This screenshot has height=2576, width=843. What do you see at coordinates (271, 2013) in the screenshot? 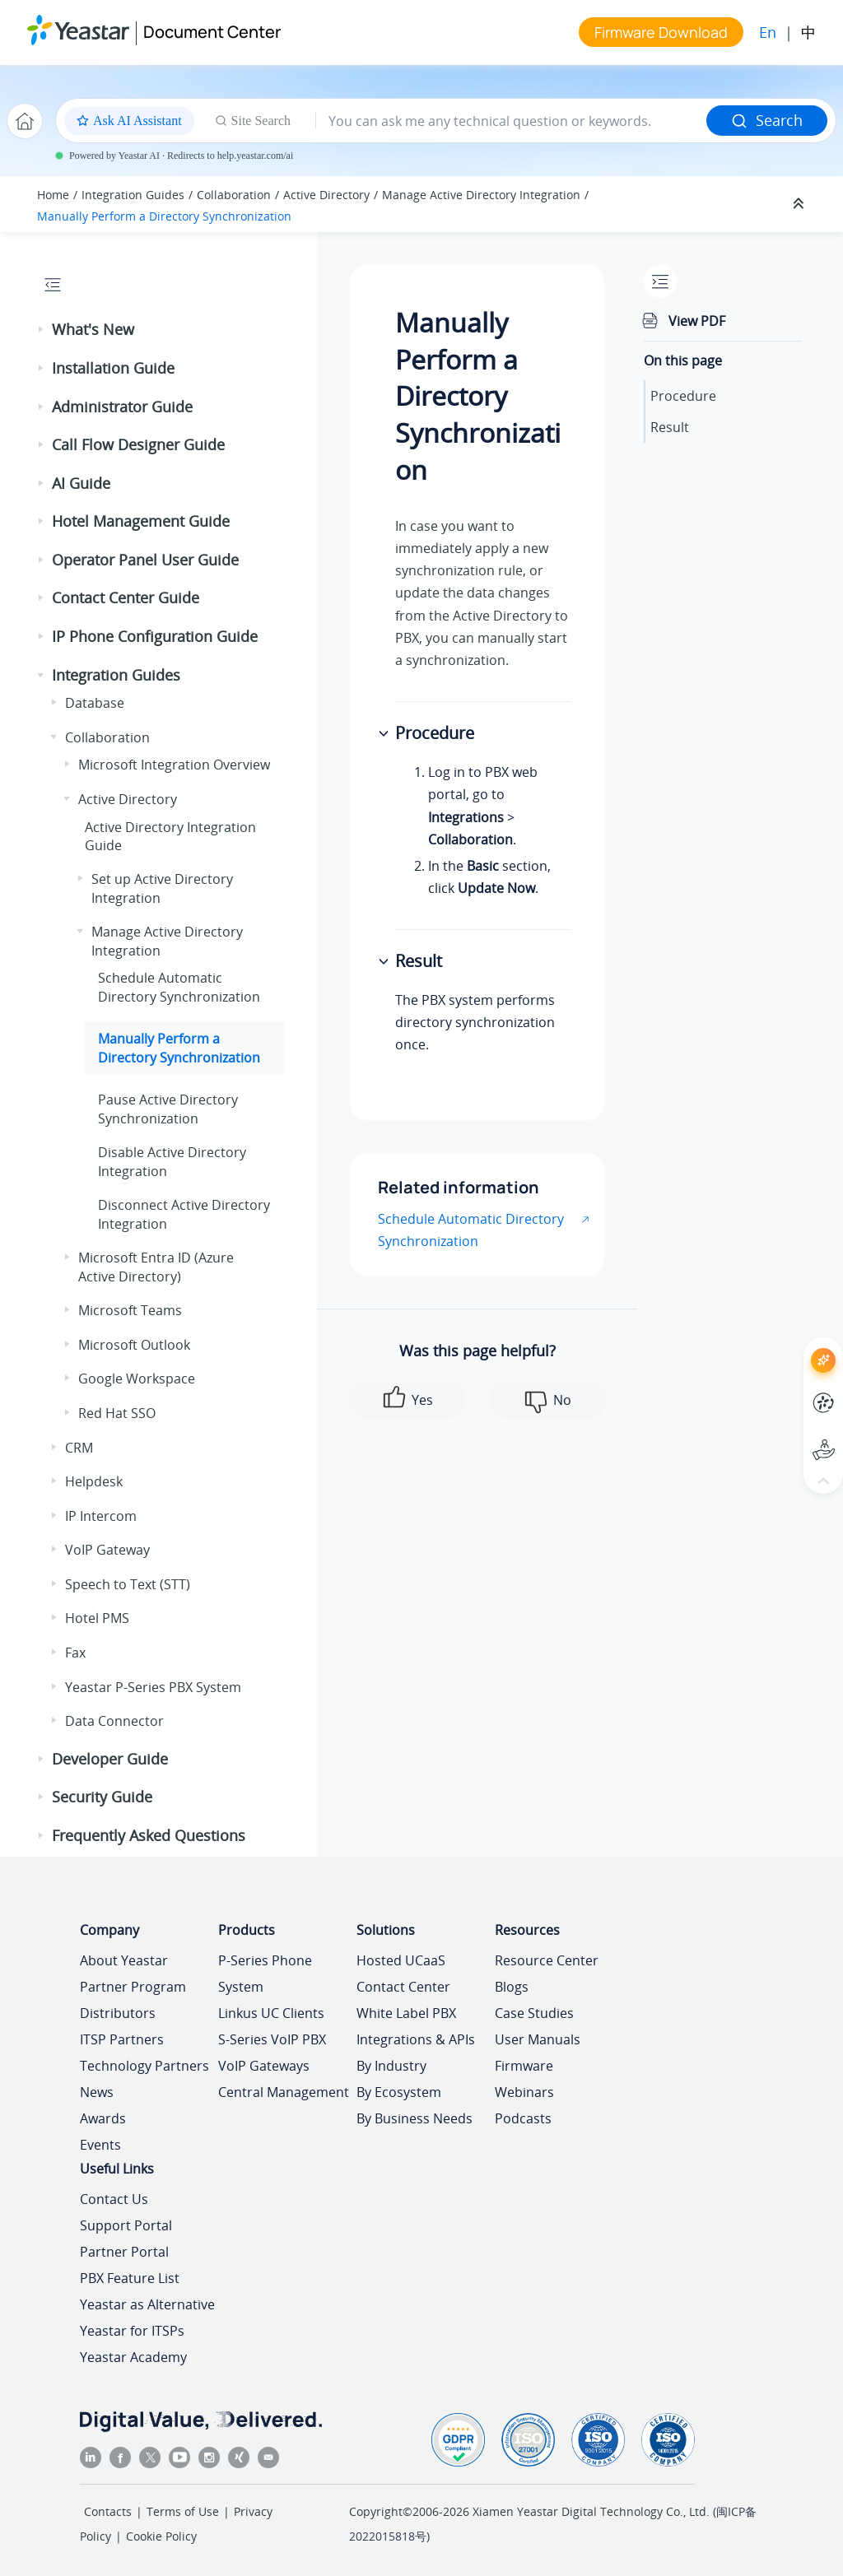
I see `Linkus UC Clients` at bounding box center [271, 2013].